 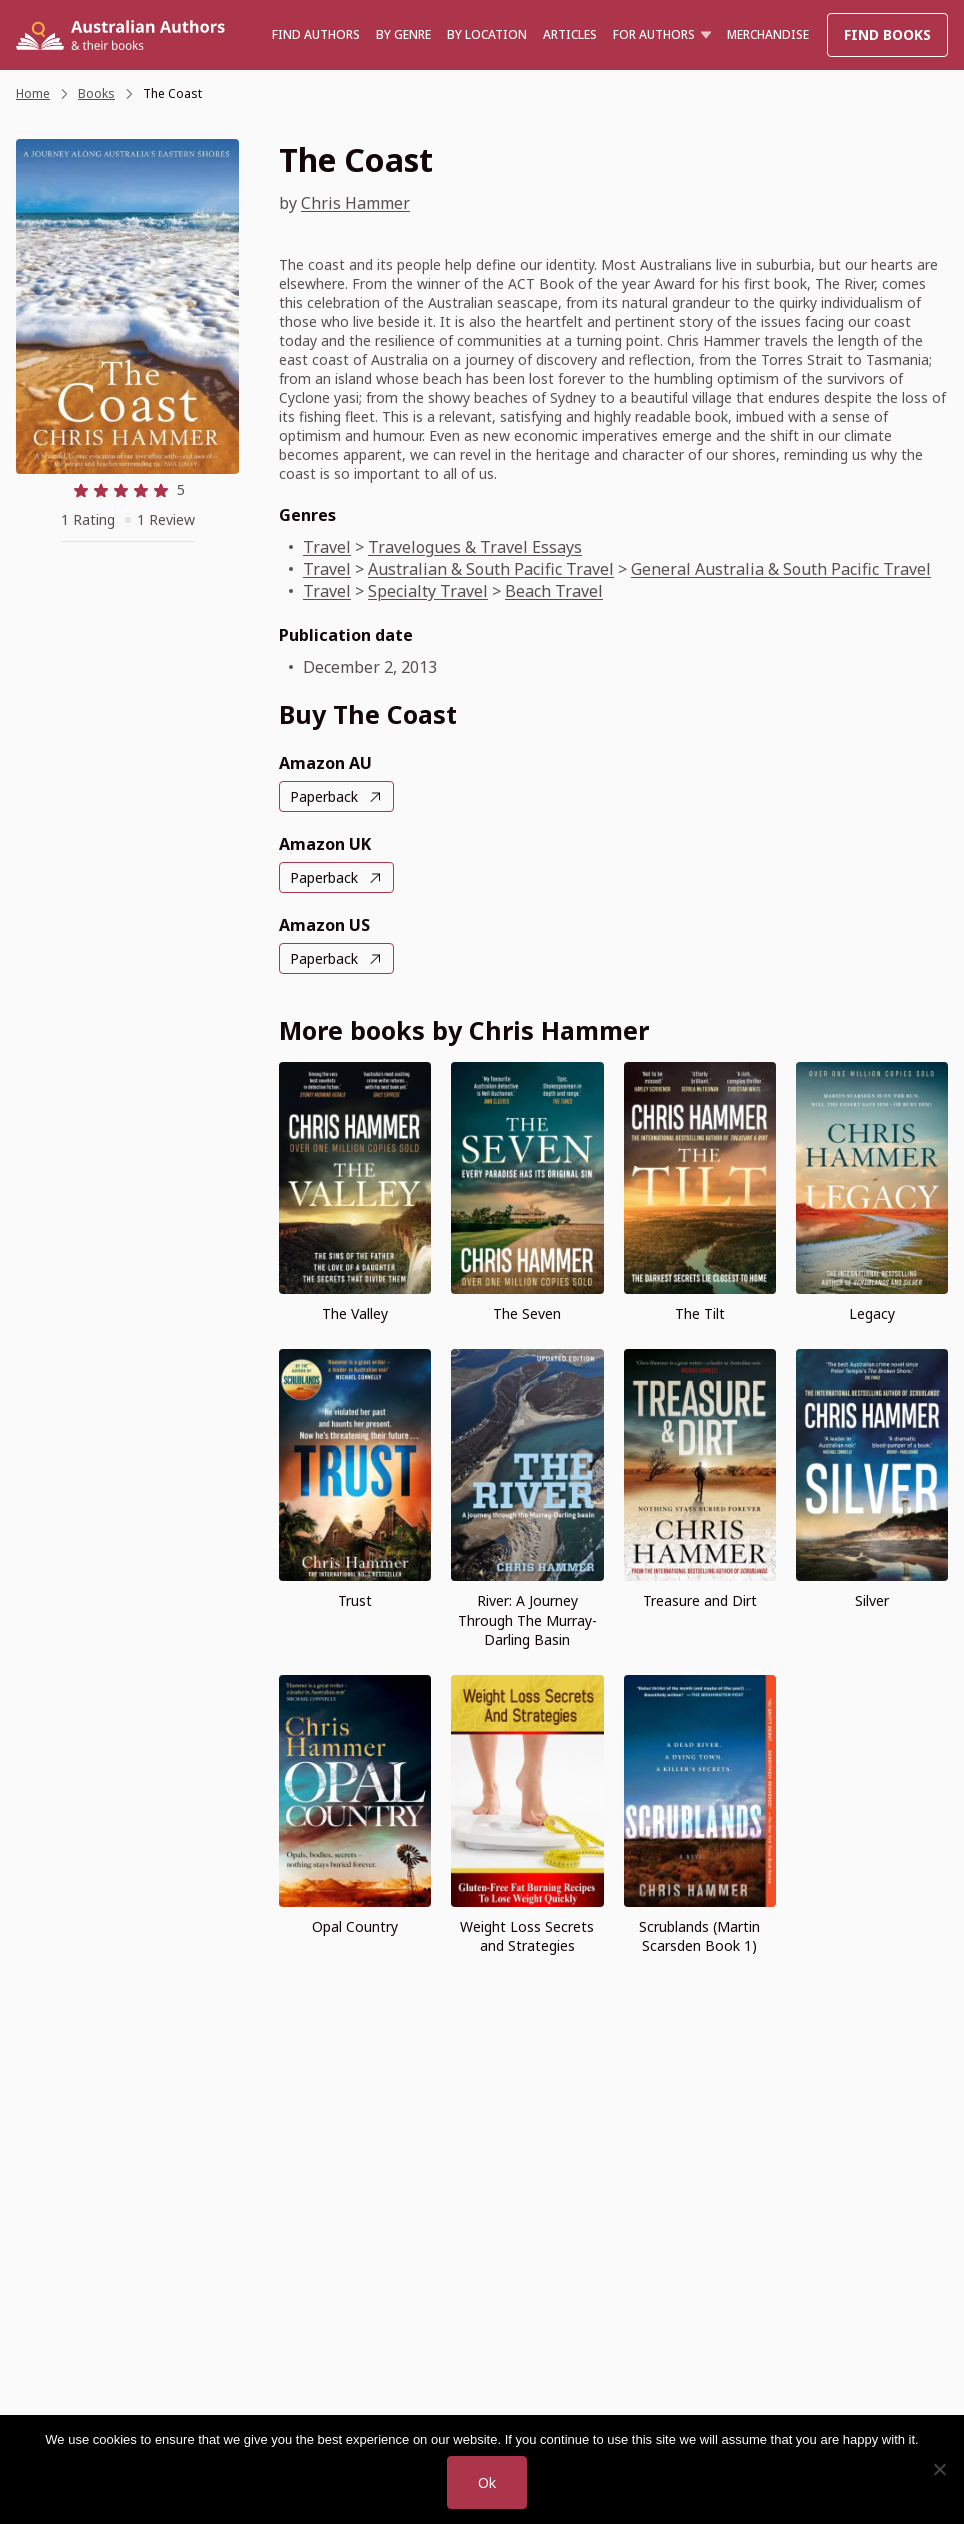 I want to click on BY GENRE, so click(x=403, y=34).